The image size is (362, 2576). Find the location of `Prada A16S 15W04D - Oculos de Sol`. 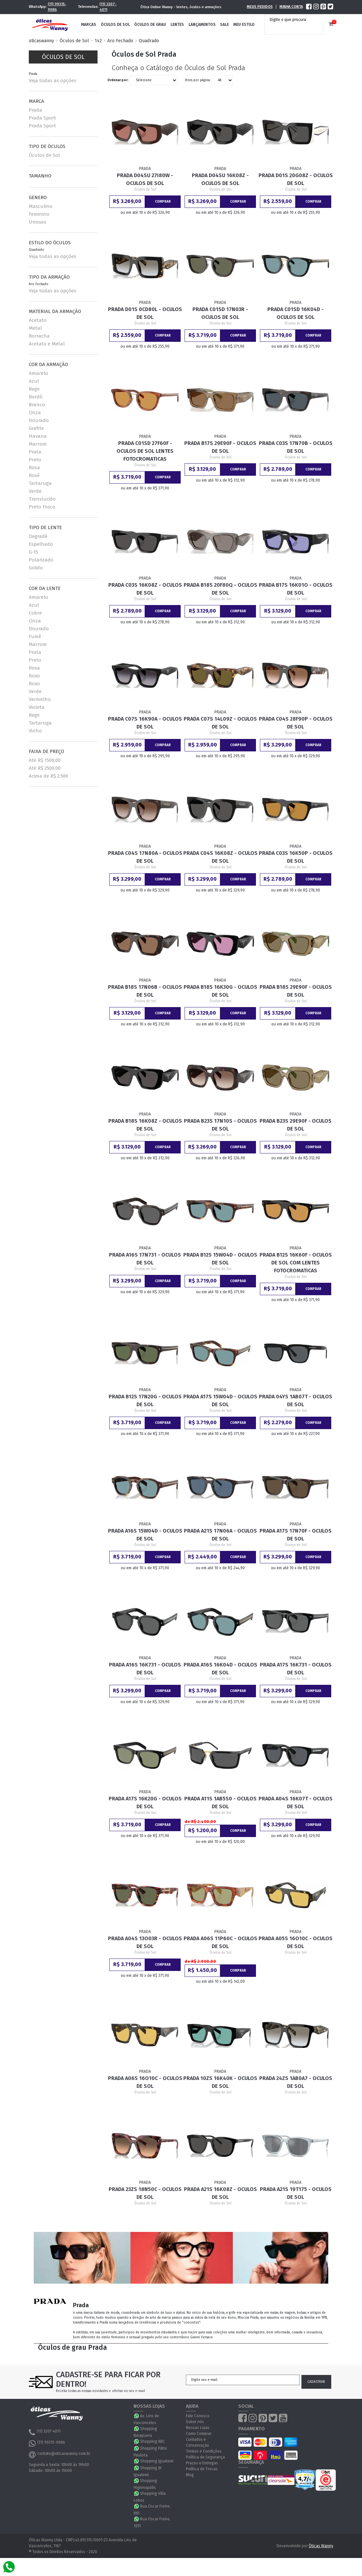

Prada A16S 15W04D - Oculos de Sol is located at coordinates (145, 1535).